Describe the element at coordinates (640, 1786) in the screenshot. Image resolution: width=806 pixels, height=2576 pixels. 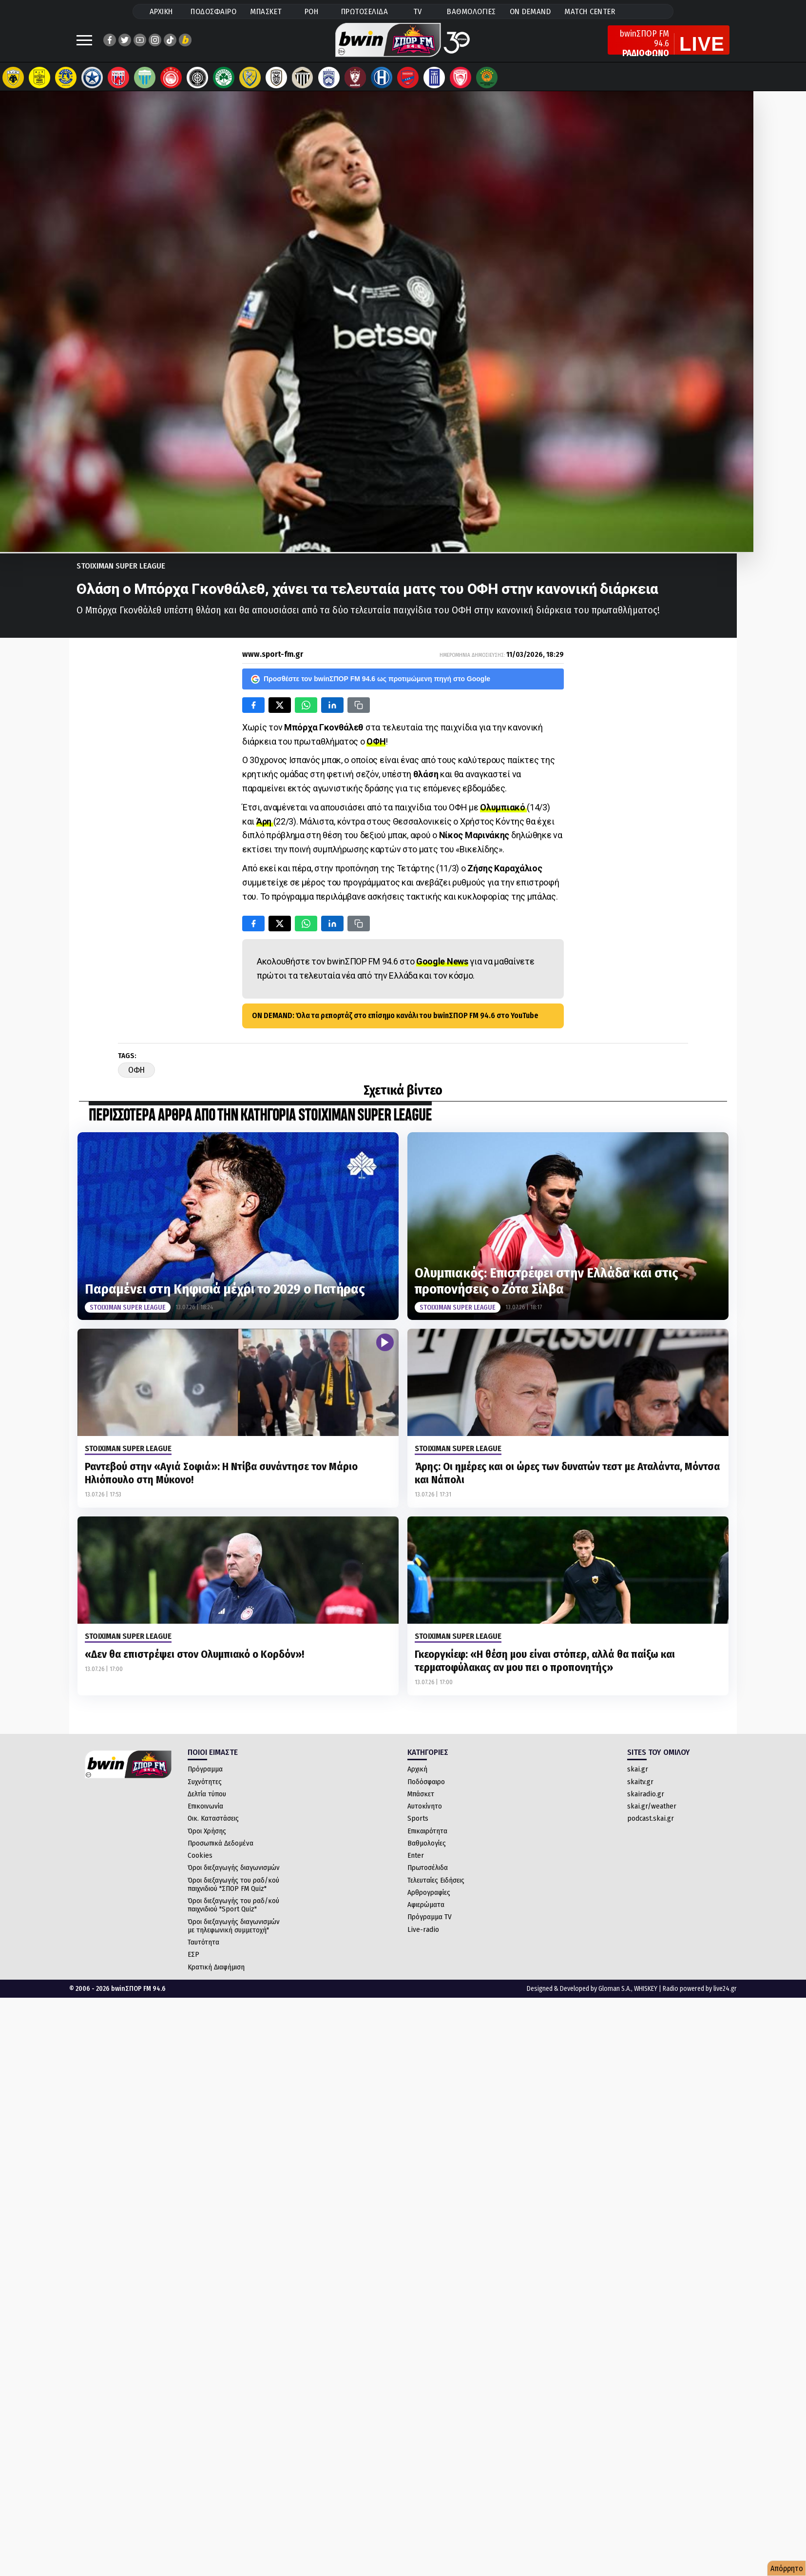
I see `skaitv.gr` at that location.